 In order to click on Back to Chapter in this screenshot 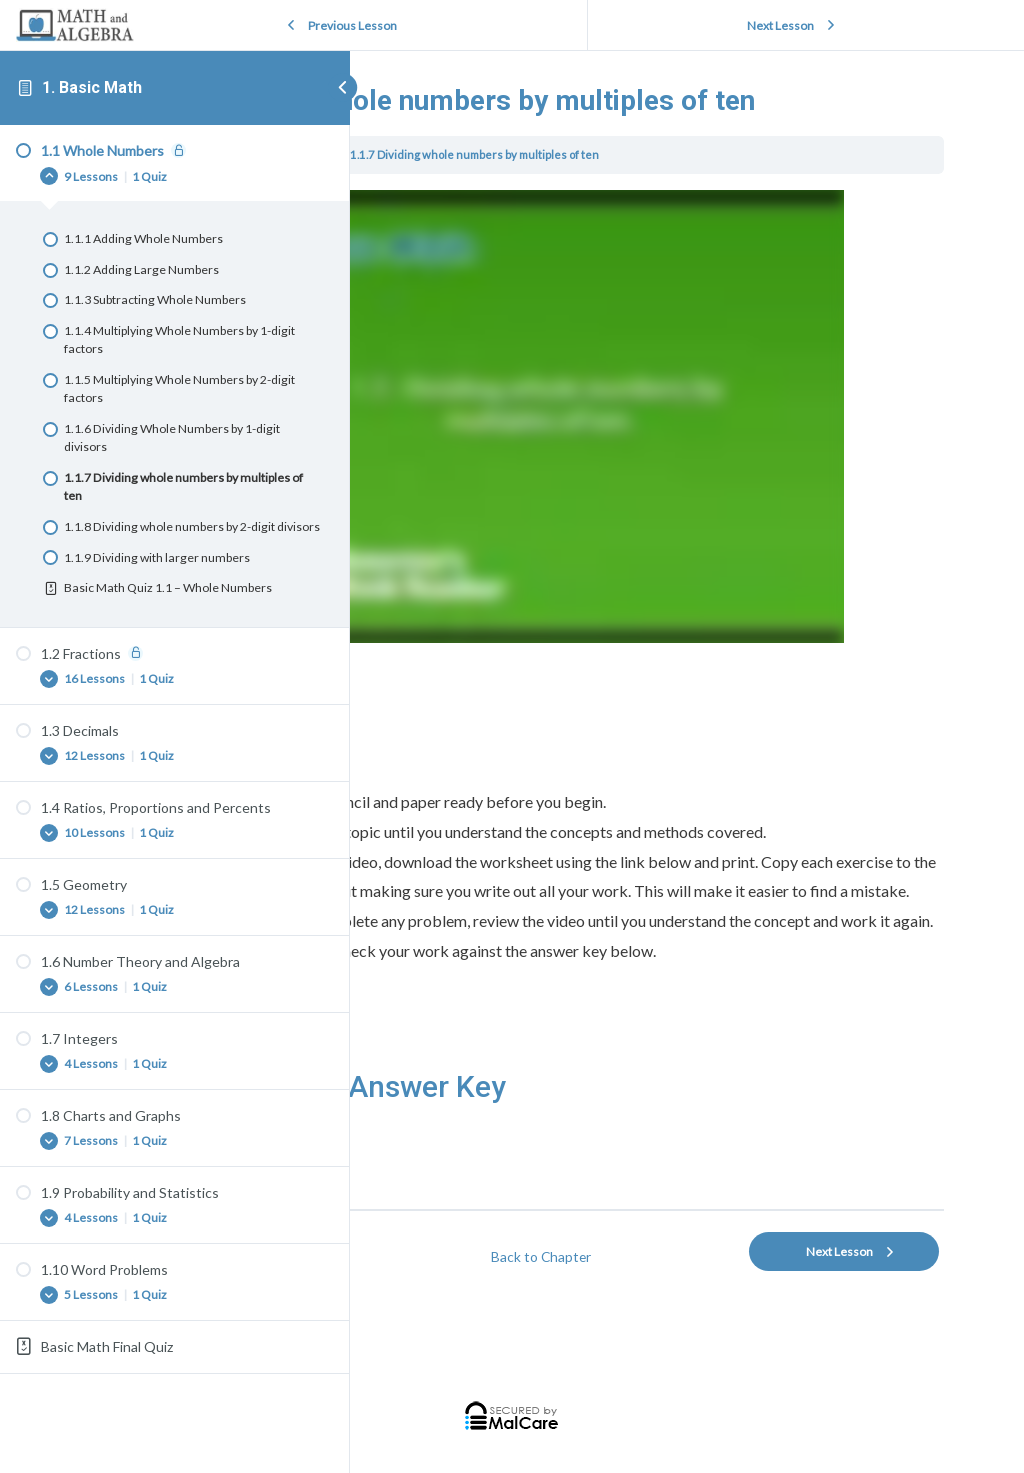, I will do `click(671, 1257)`.